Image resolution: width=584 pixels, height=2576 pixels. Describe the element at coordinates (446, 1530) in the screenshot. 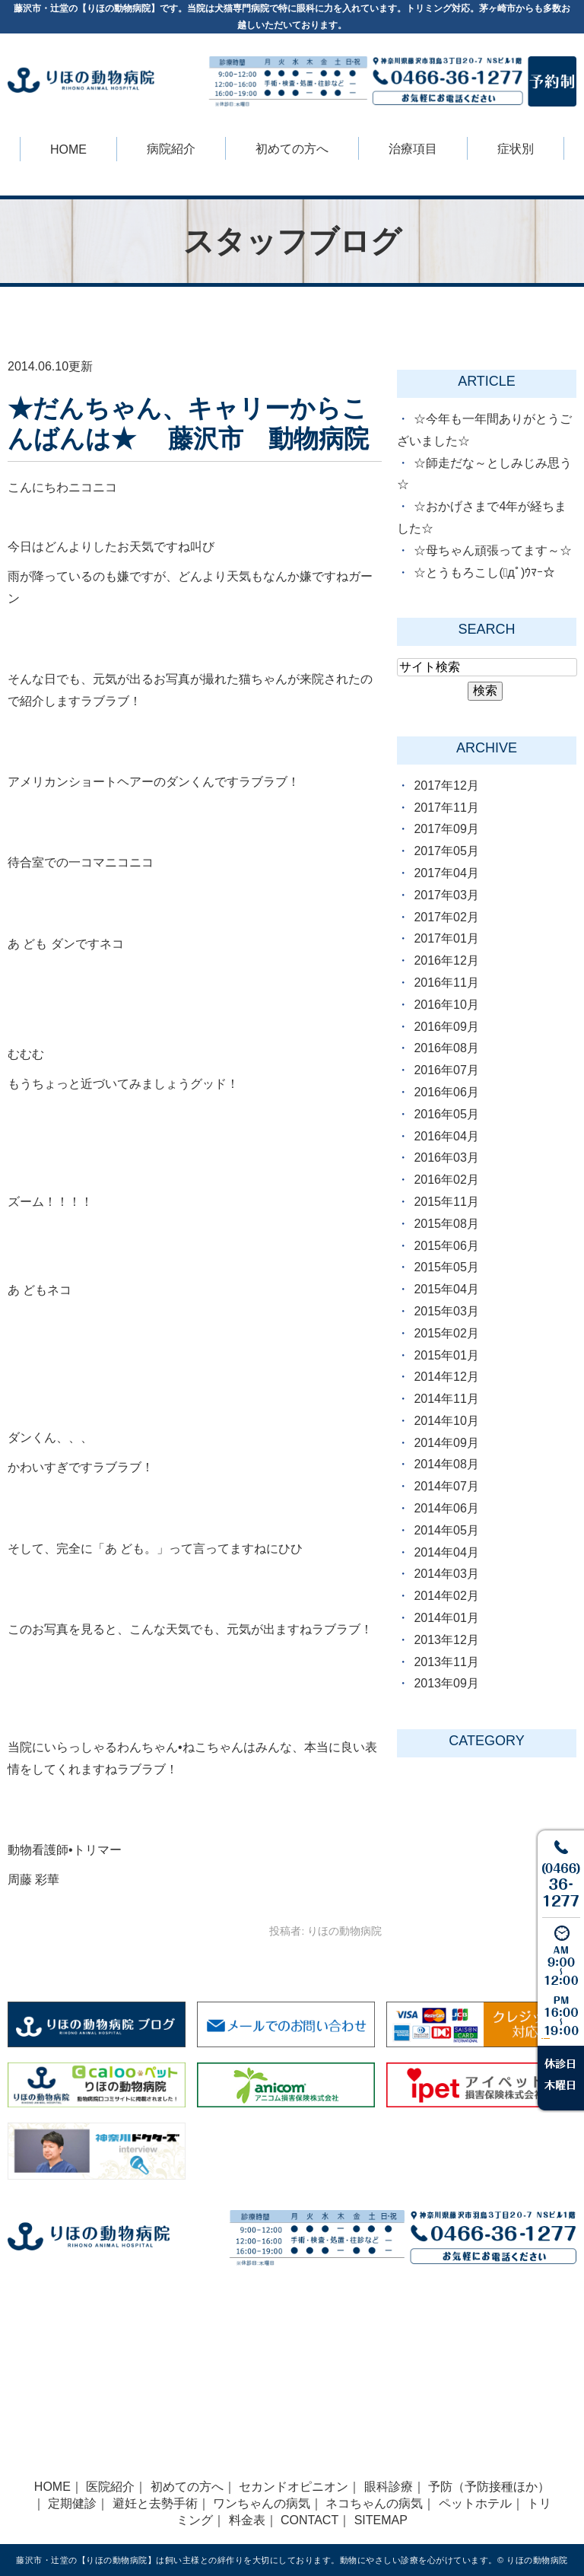

I see `2014年05月` at that location.